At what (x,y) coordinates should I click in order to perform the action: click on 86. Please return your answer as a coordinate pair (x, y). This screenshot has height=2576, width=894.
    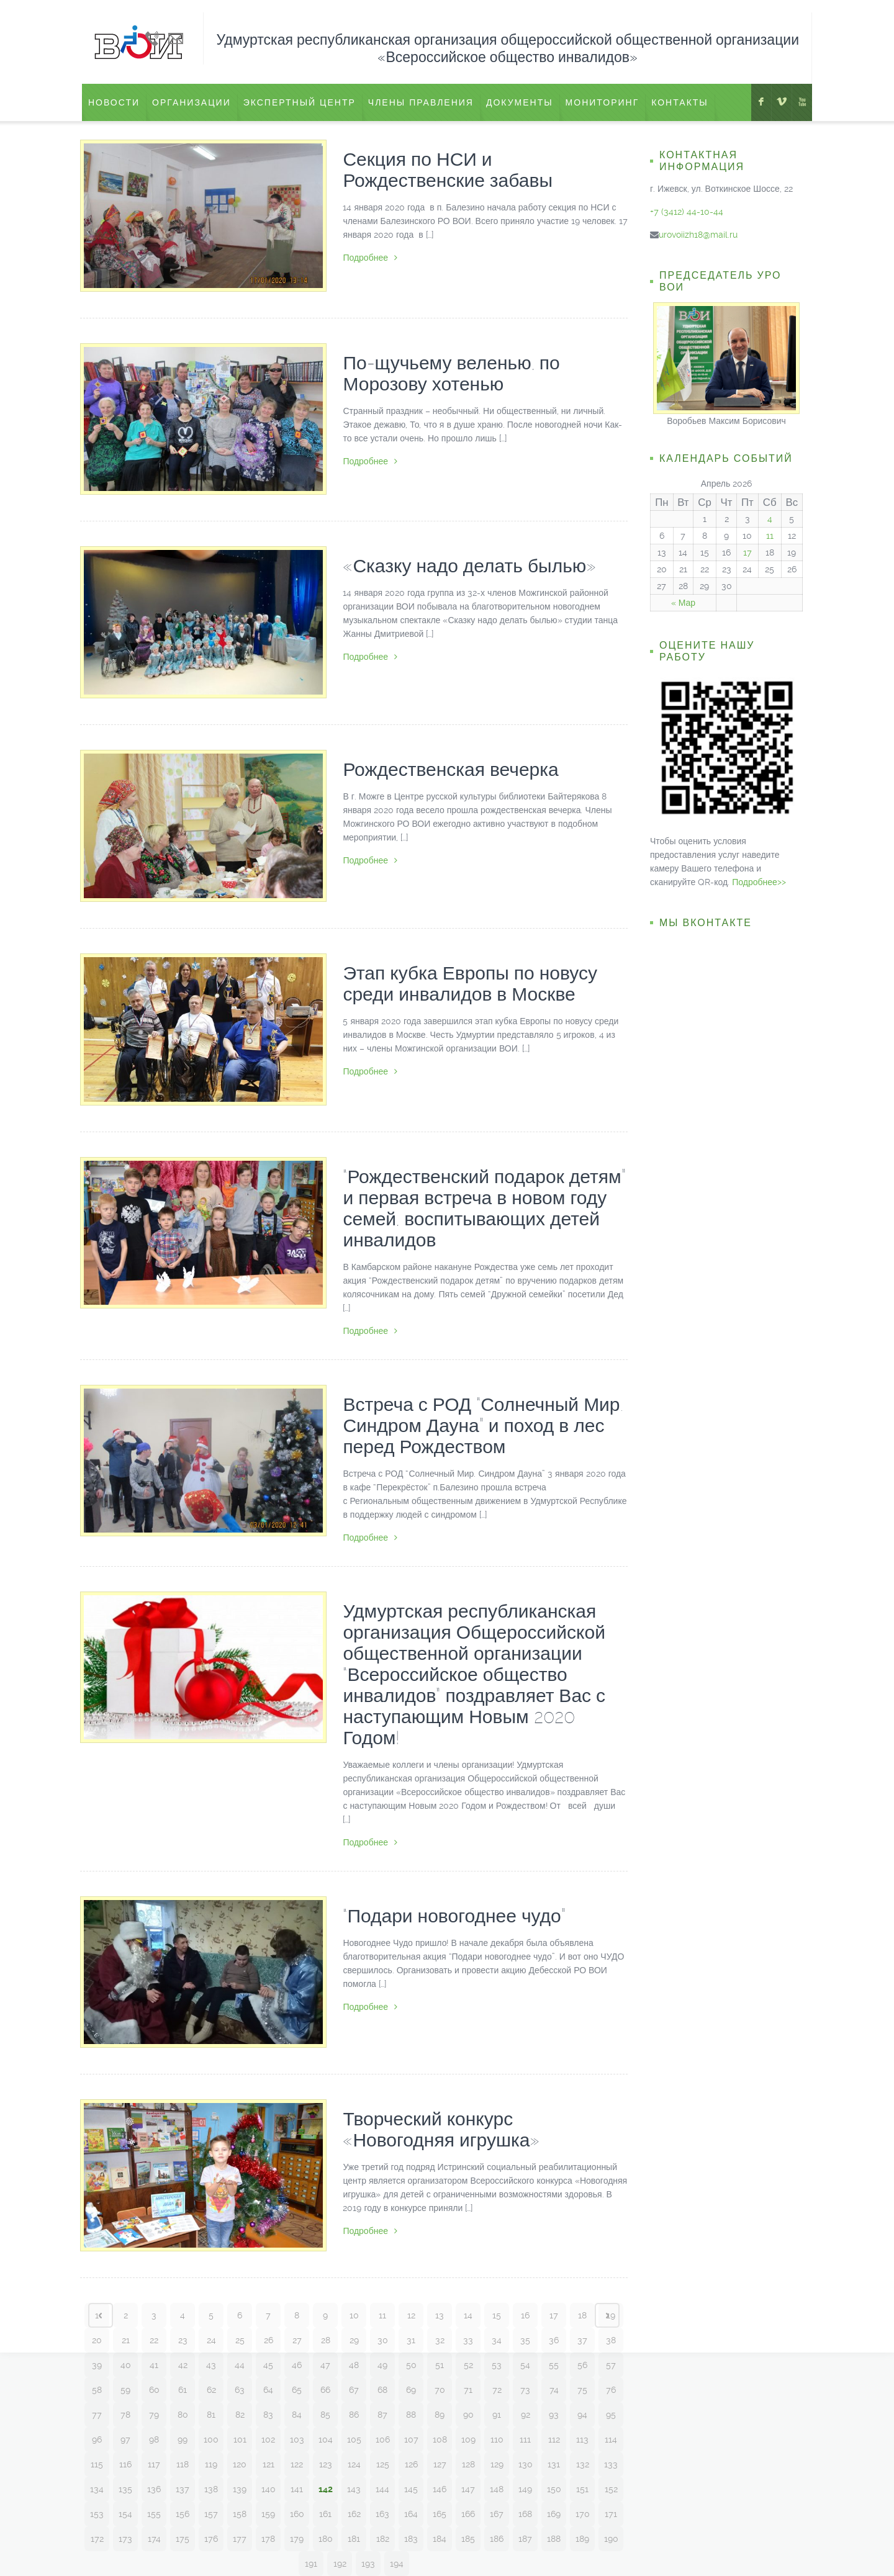
    Looking at the image, I should click on (354, 2415).